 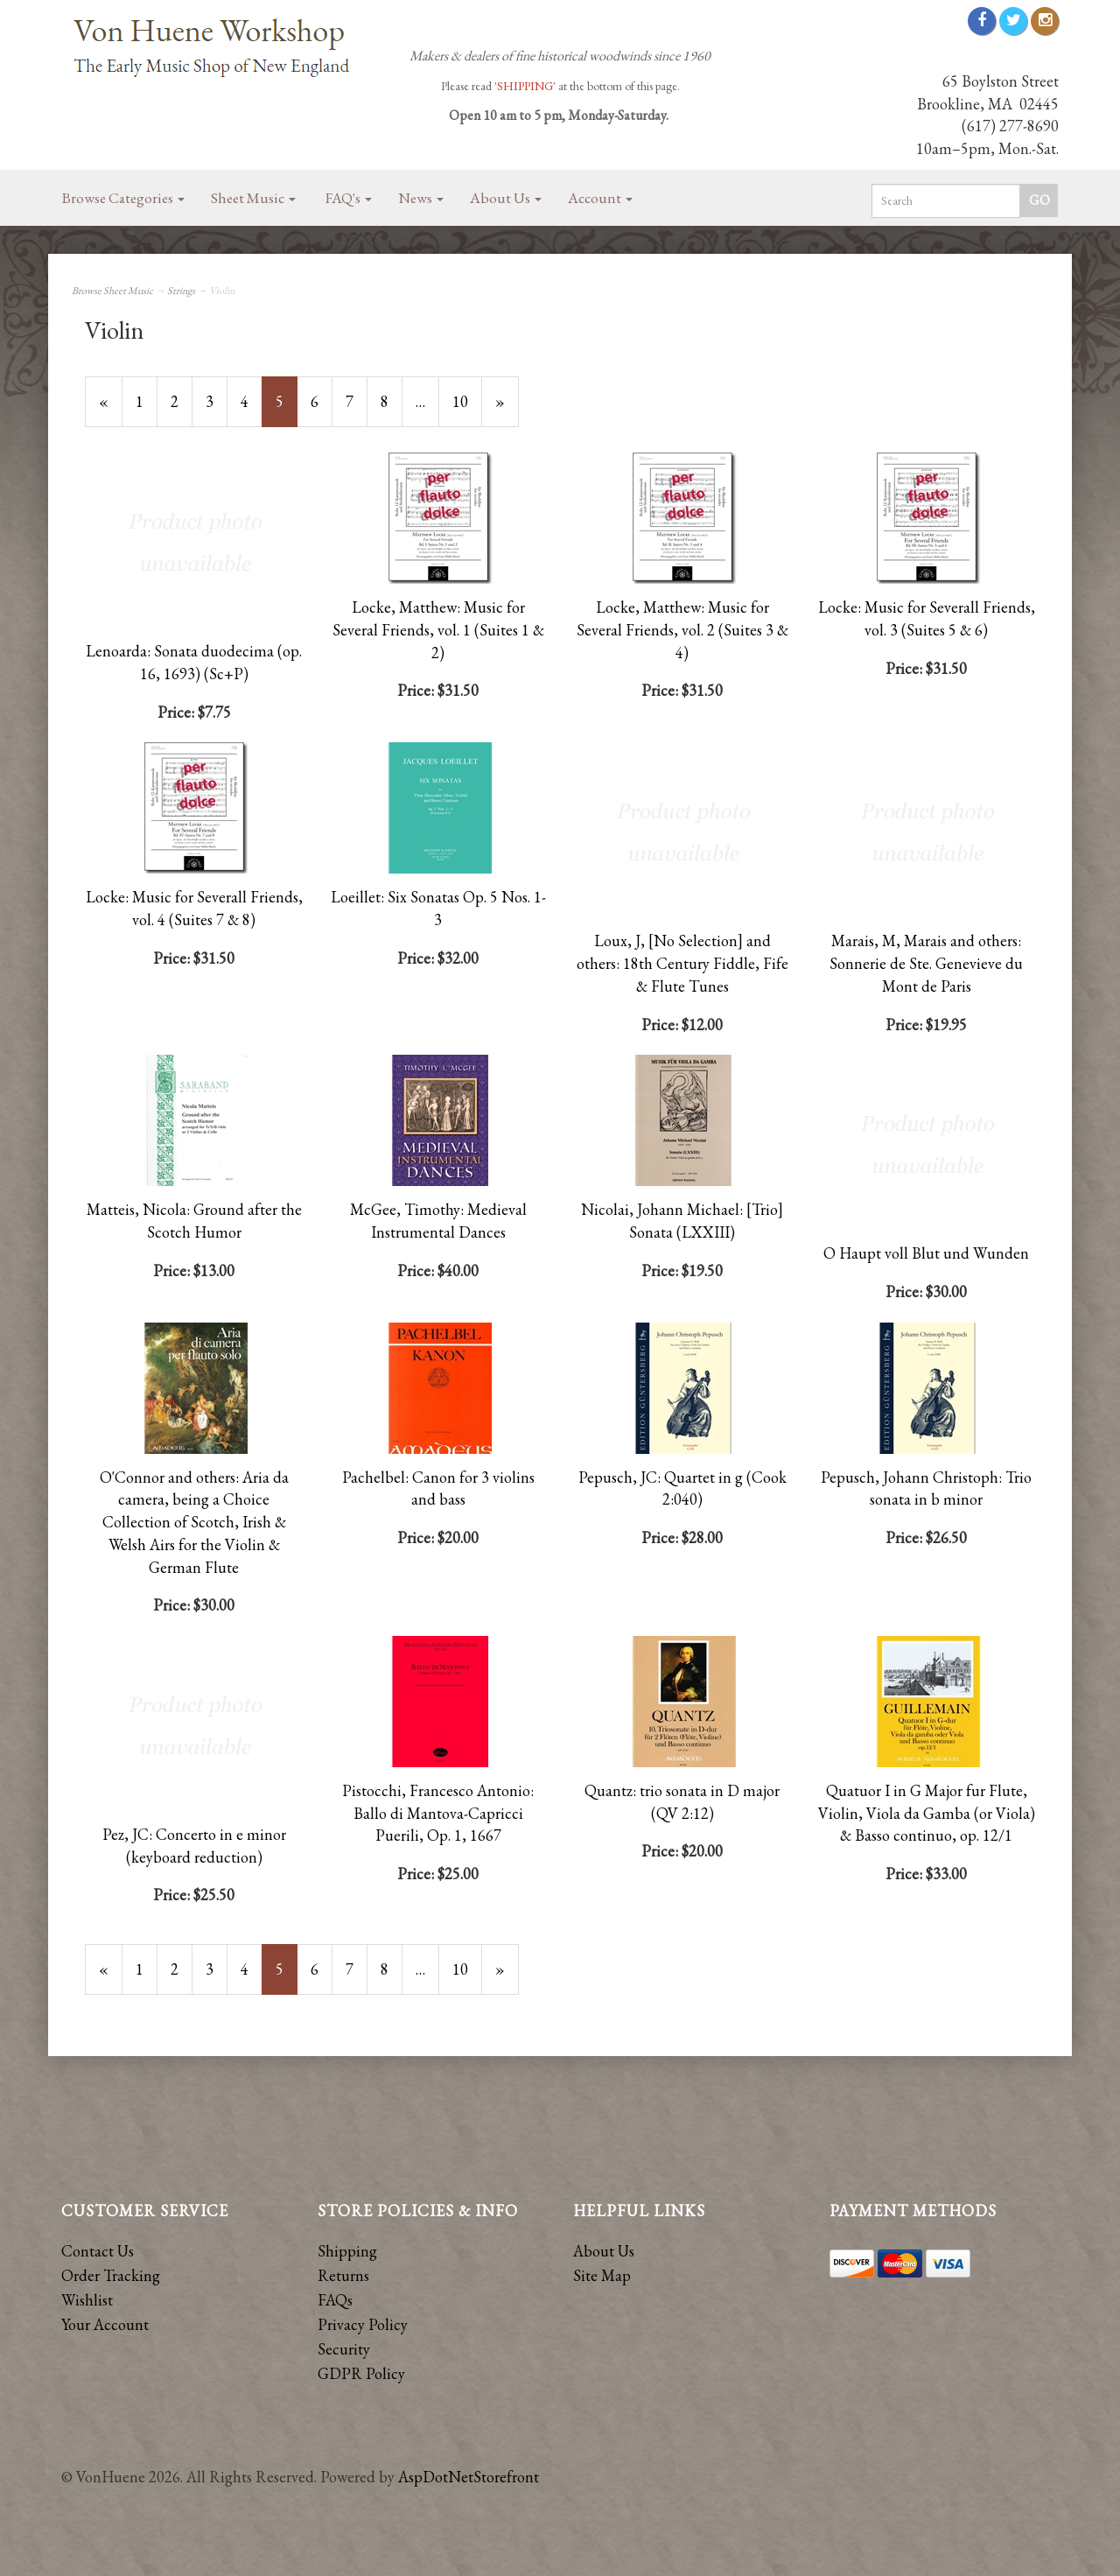 I want to click on Security, so click(x=344, y=2349).